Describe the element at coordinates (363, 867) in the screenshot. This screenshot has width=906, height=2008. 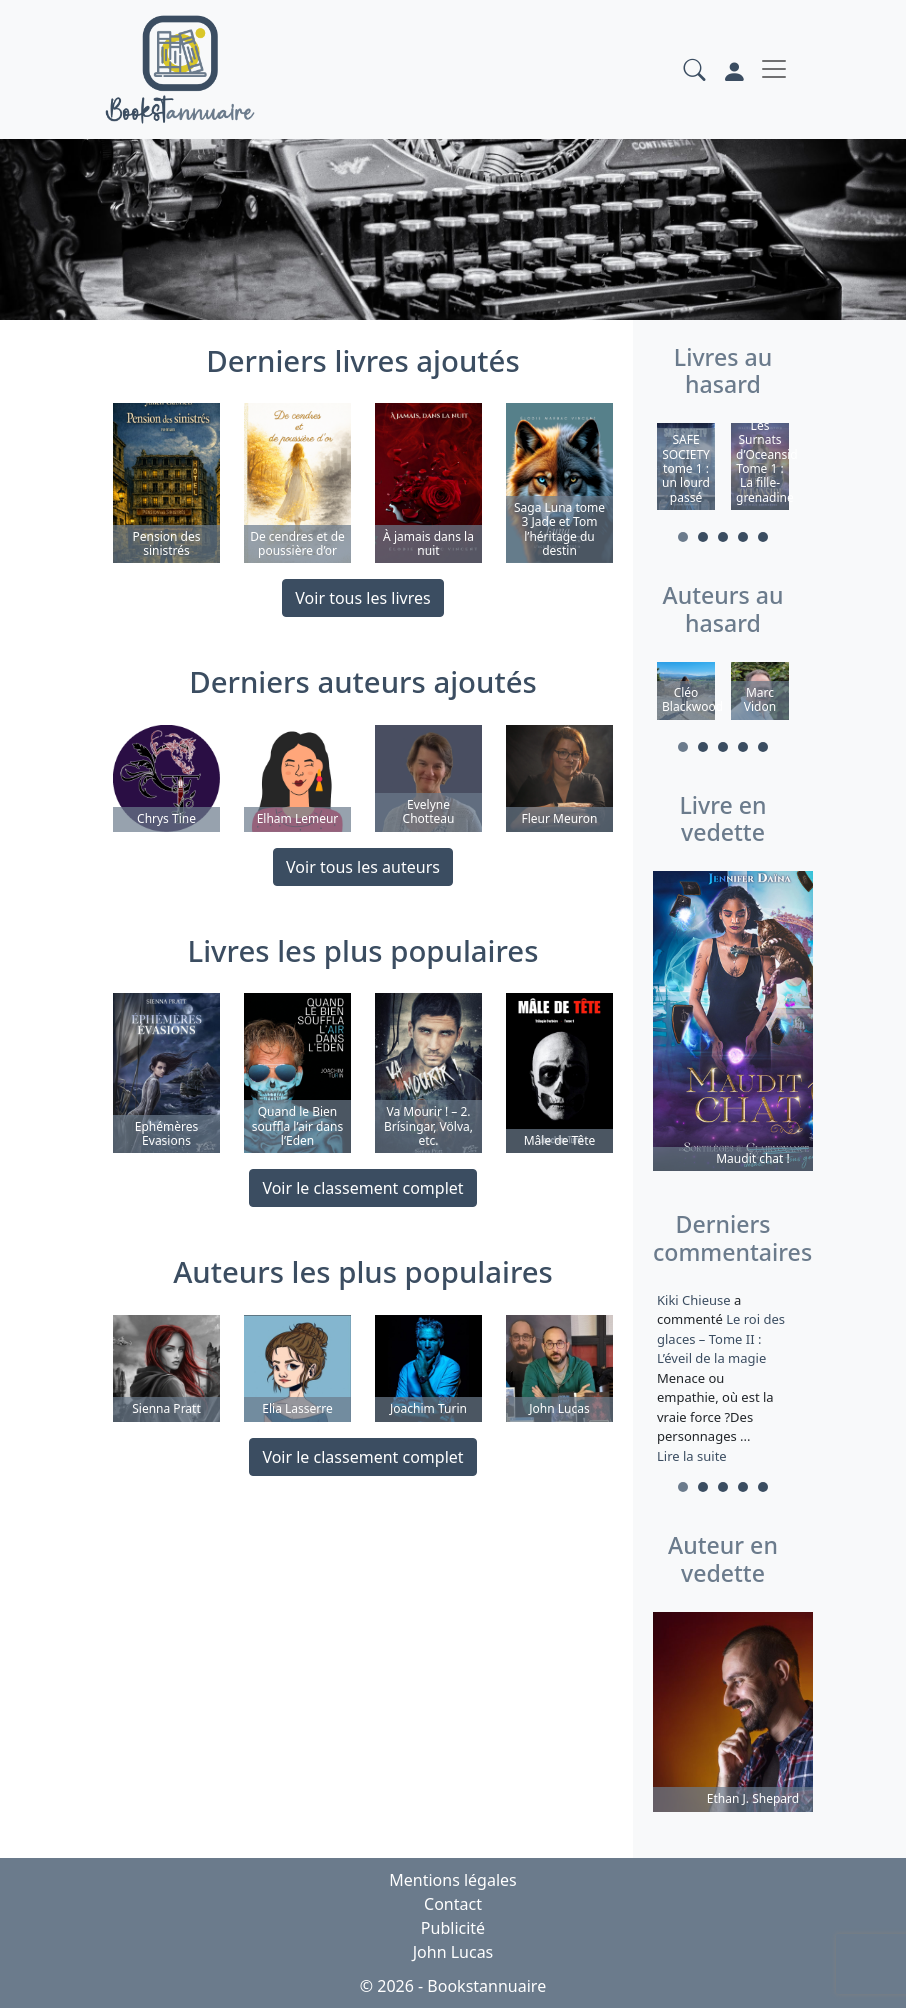
I see `Voir tous les auteurs` at that location.